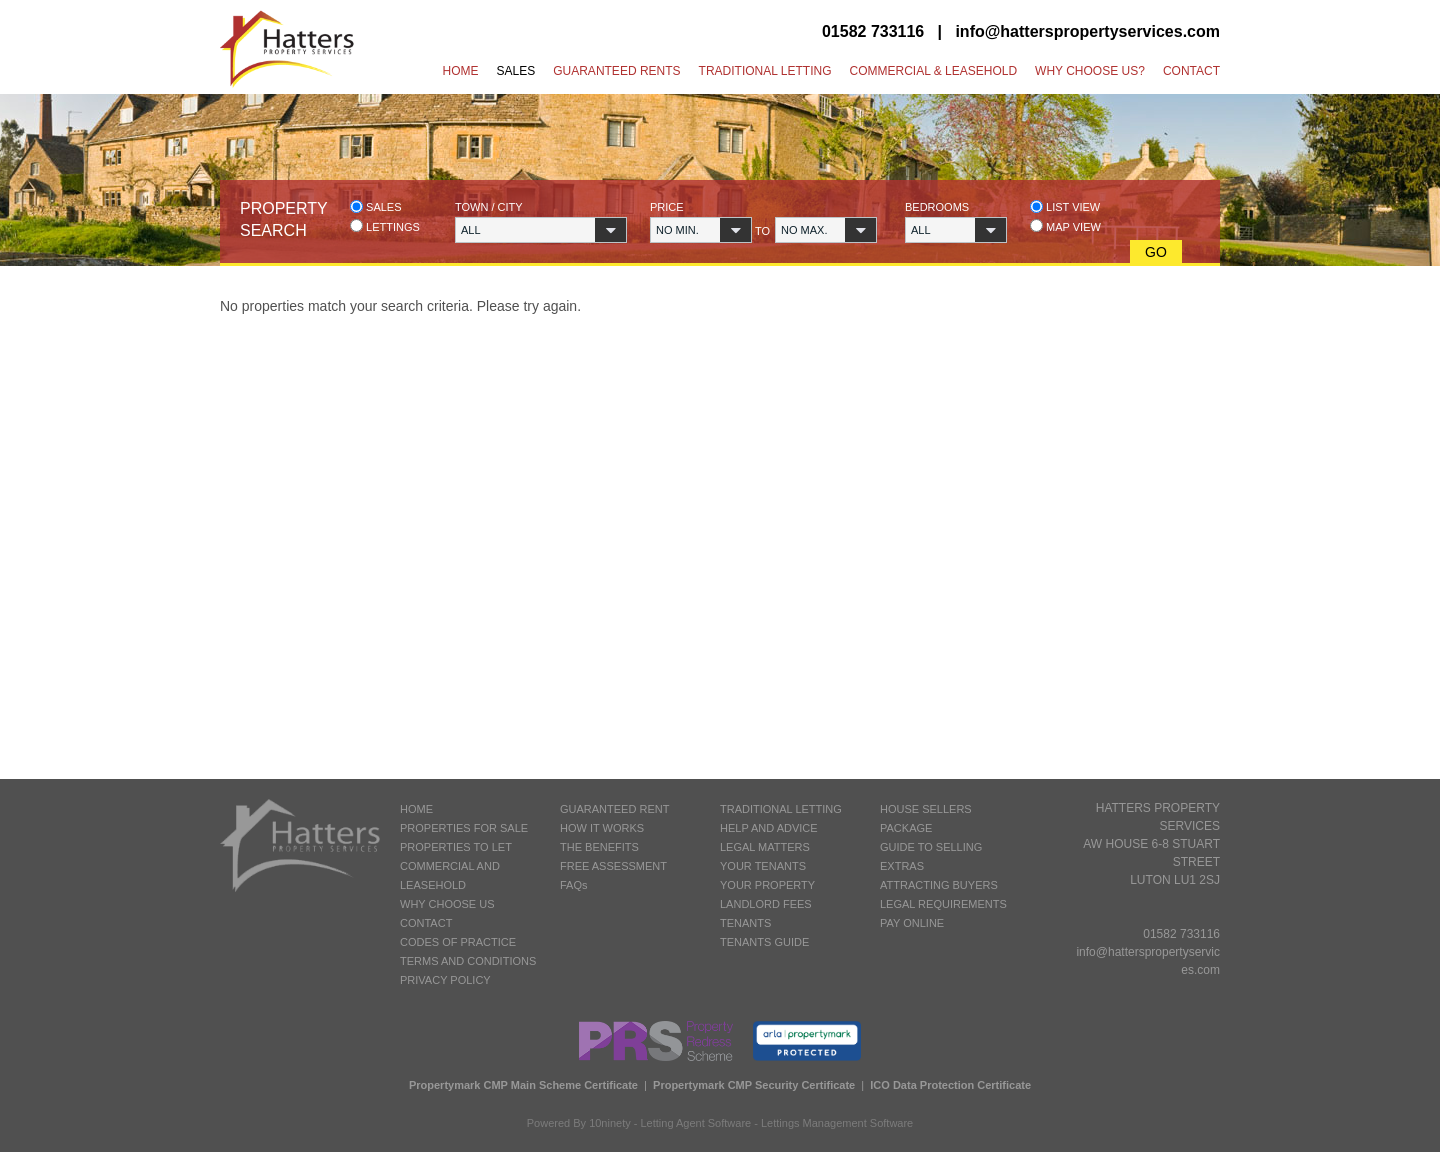 The image size is (1440, 1152). Describe the element at coordinates (765, 71) in the screenshot. I see `Traditional Letting` at that location.